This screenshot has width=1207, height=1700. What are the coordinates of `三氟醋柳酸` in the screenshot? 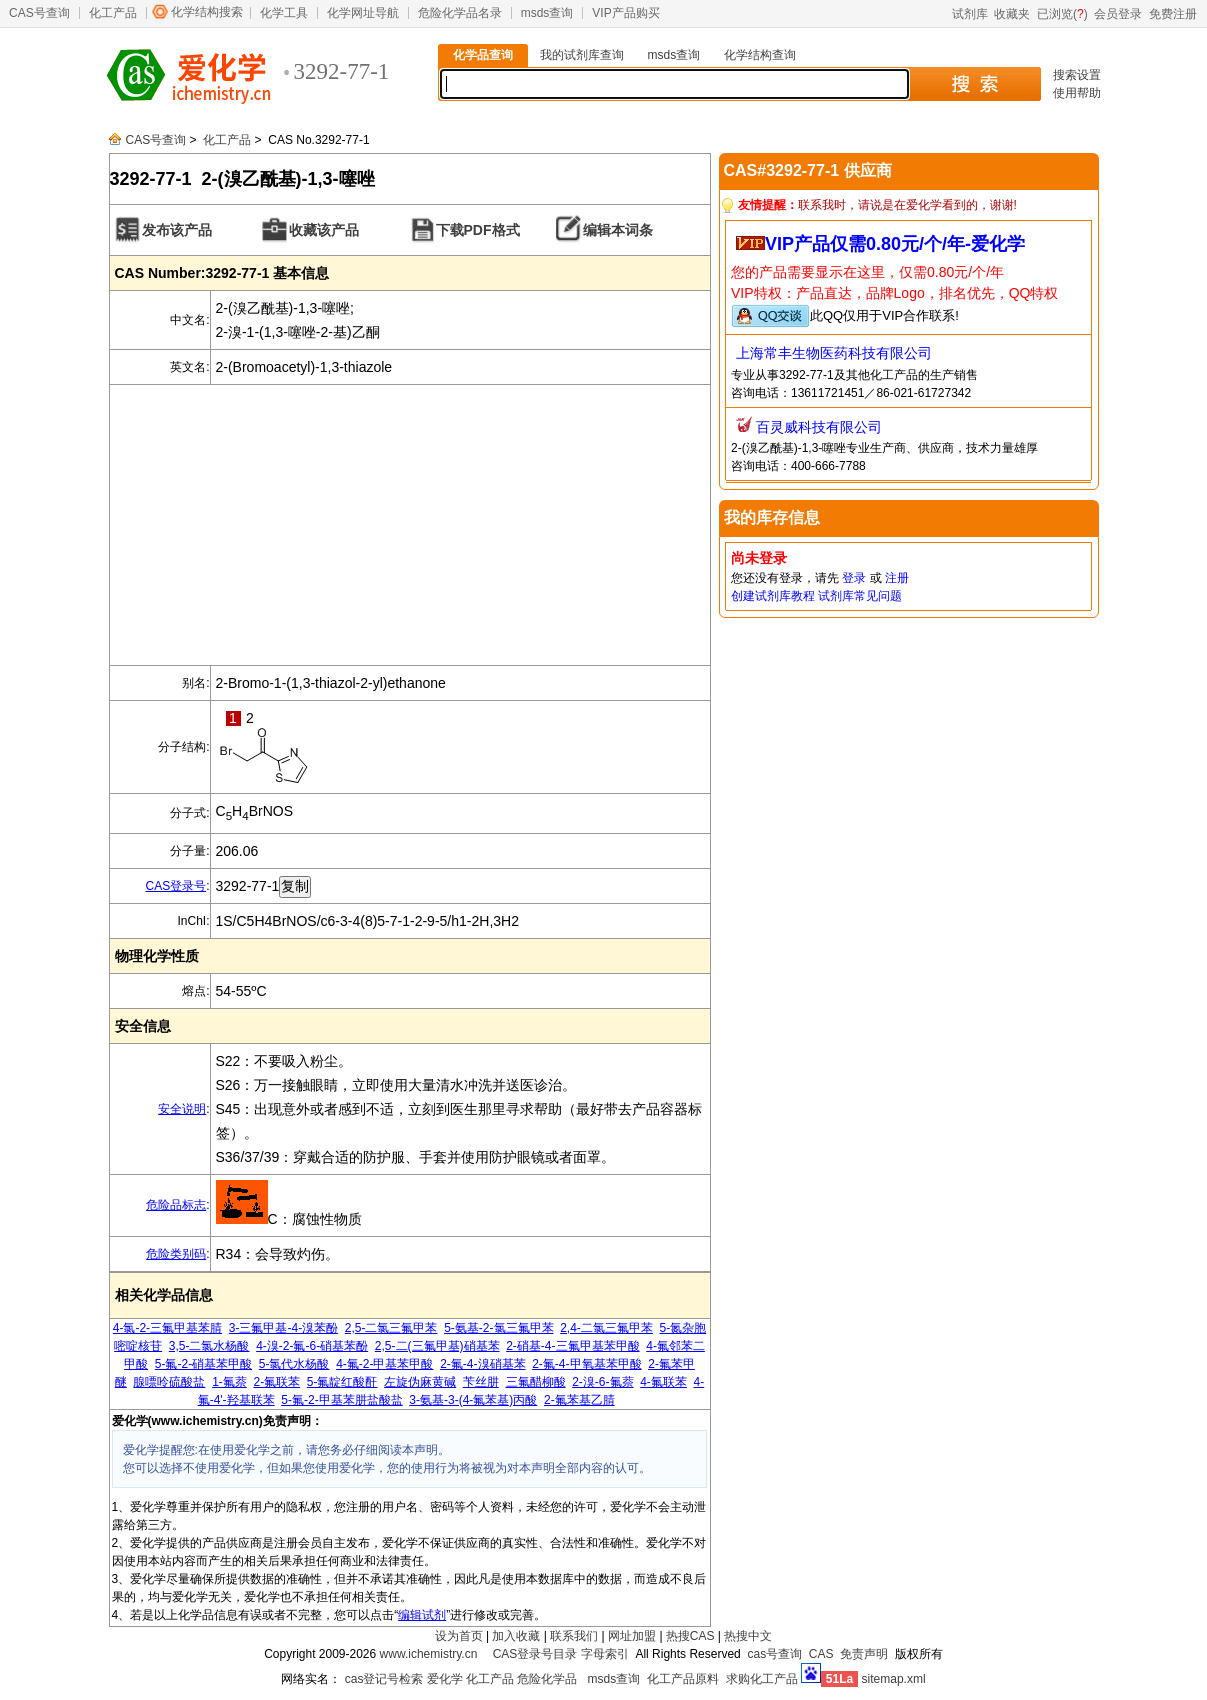 It's located at (536, 1382).